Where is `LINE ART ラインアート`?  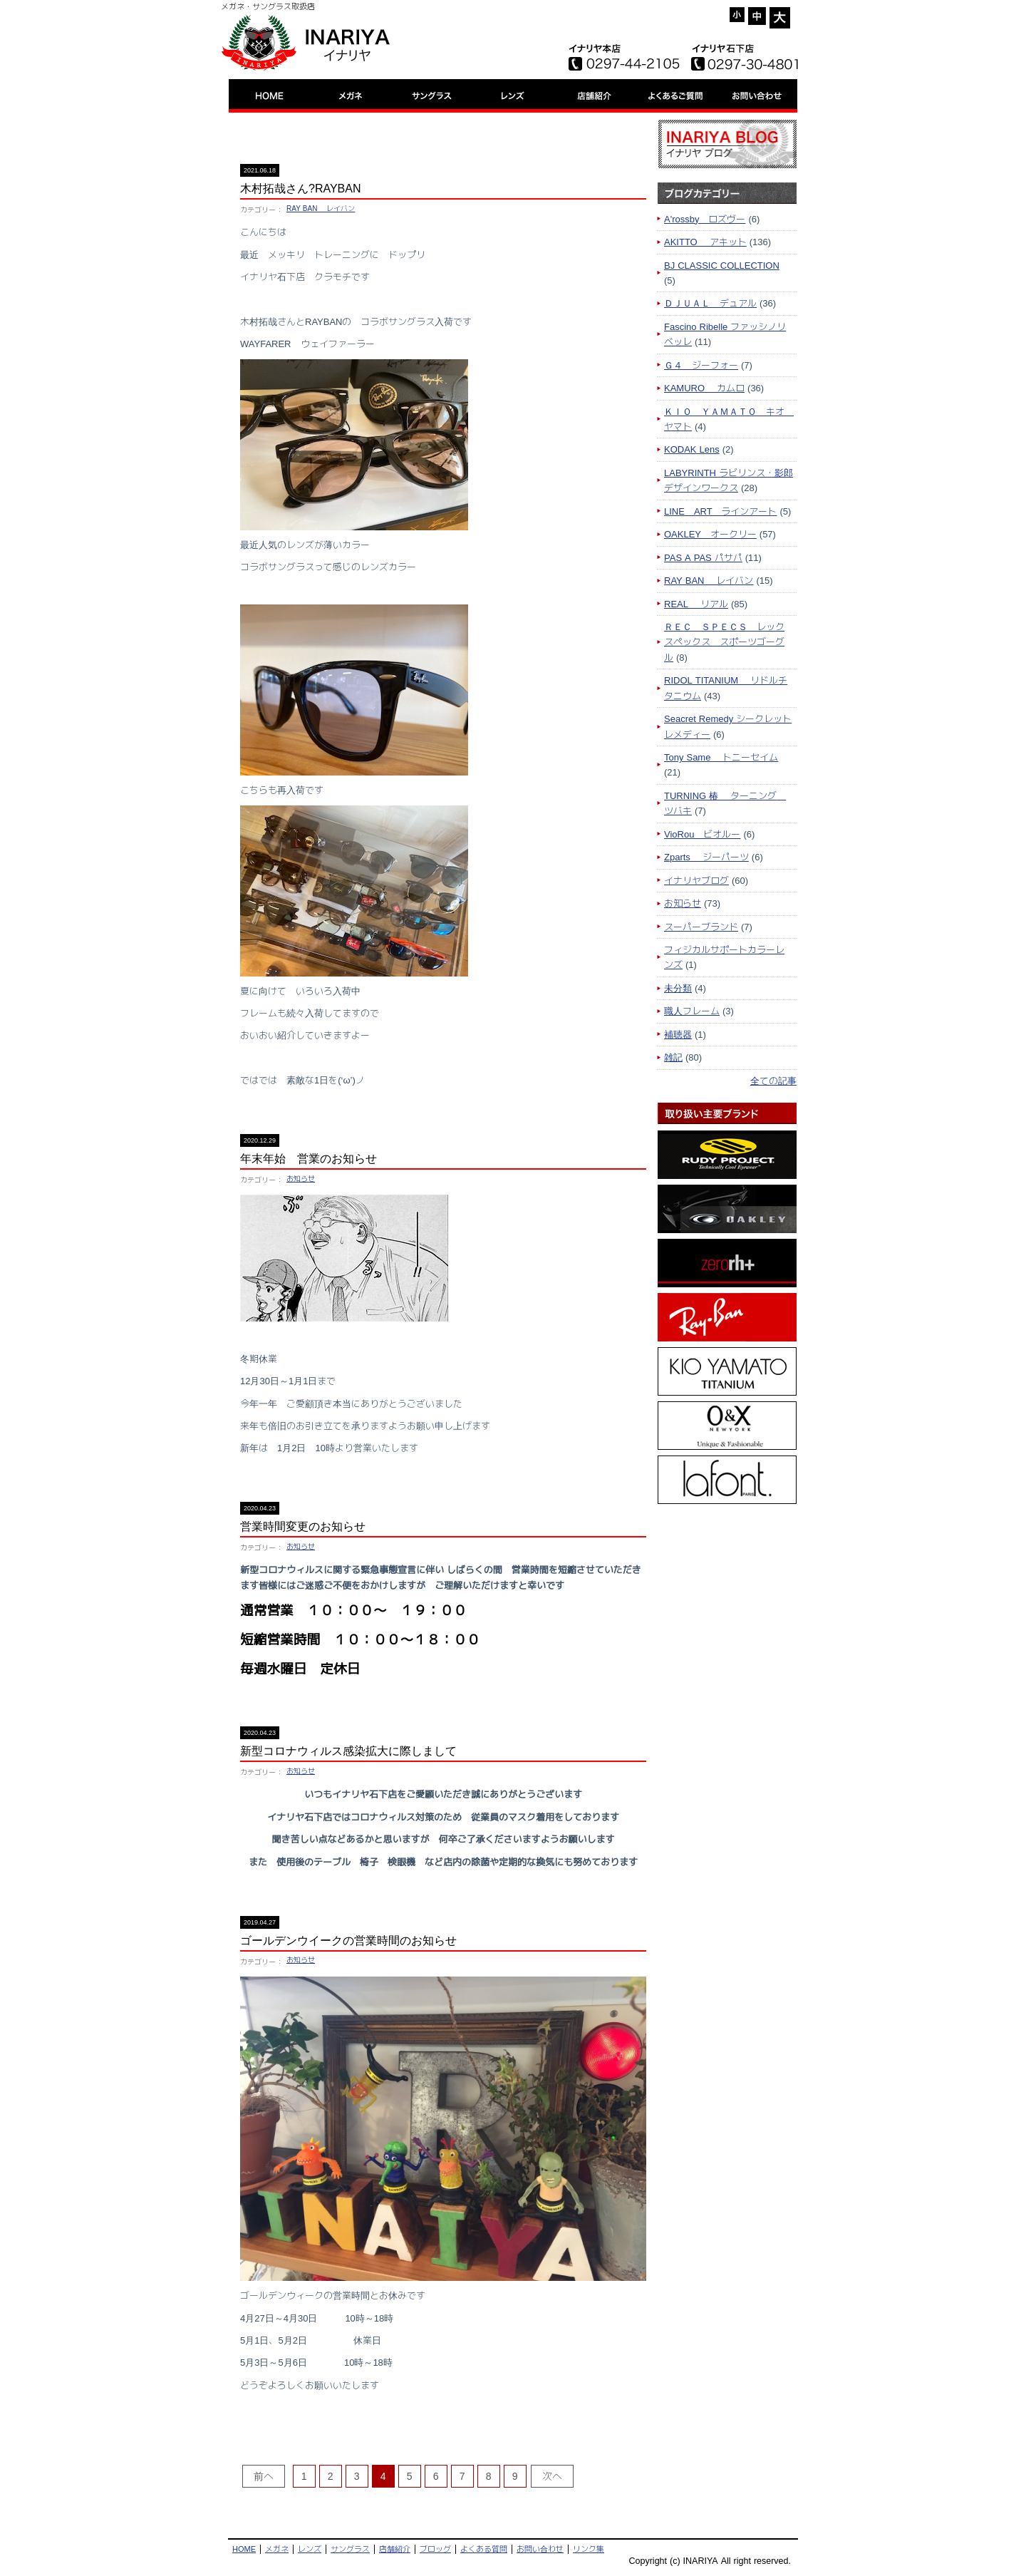 LINE ART ラインアート is located at coordinates (720, 511).